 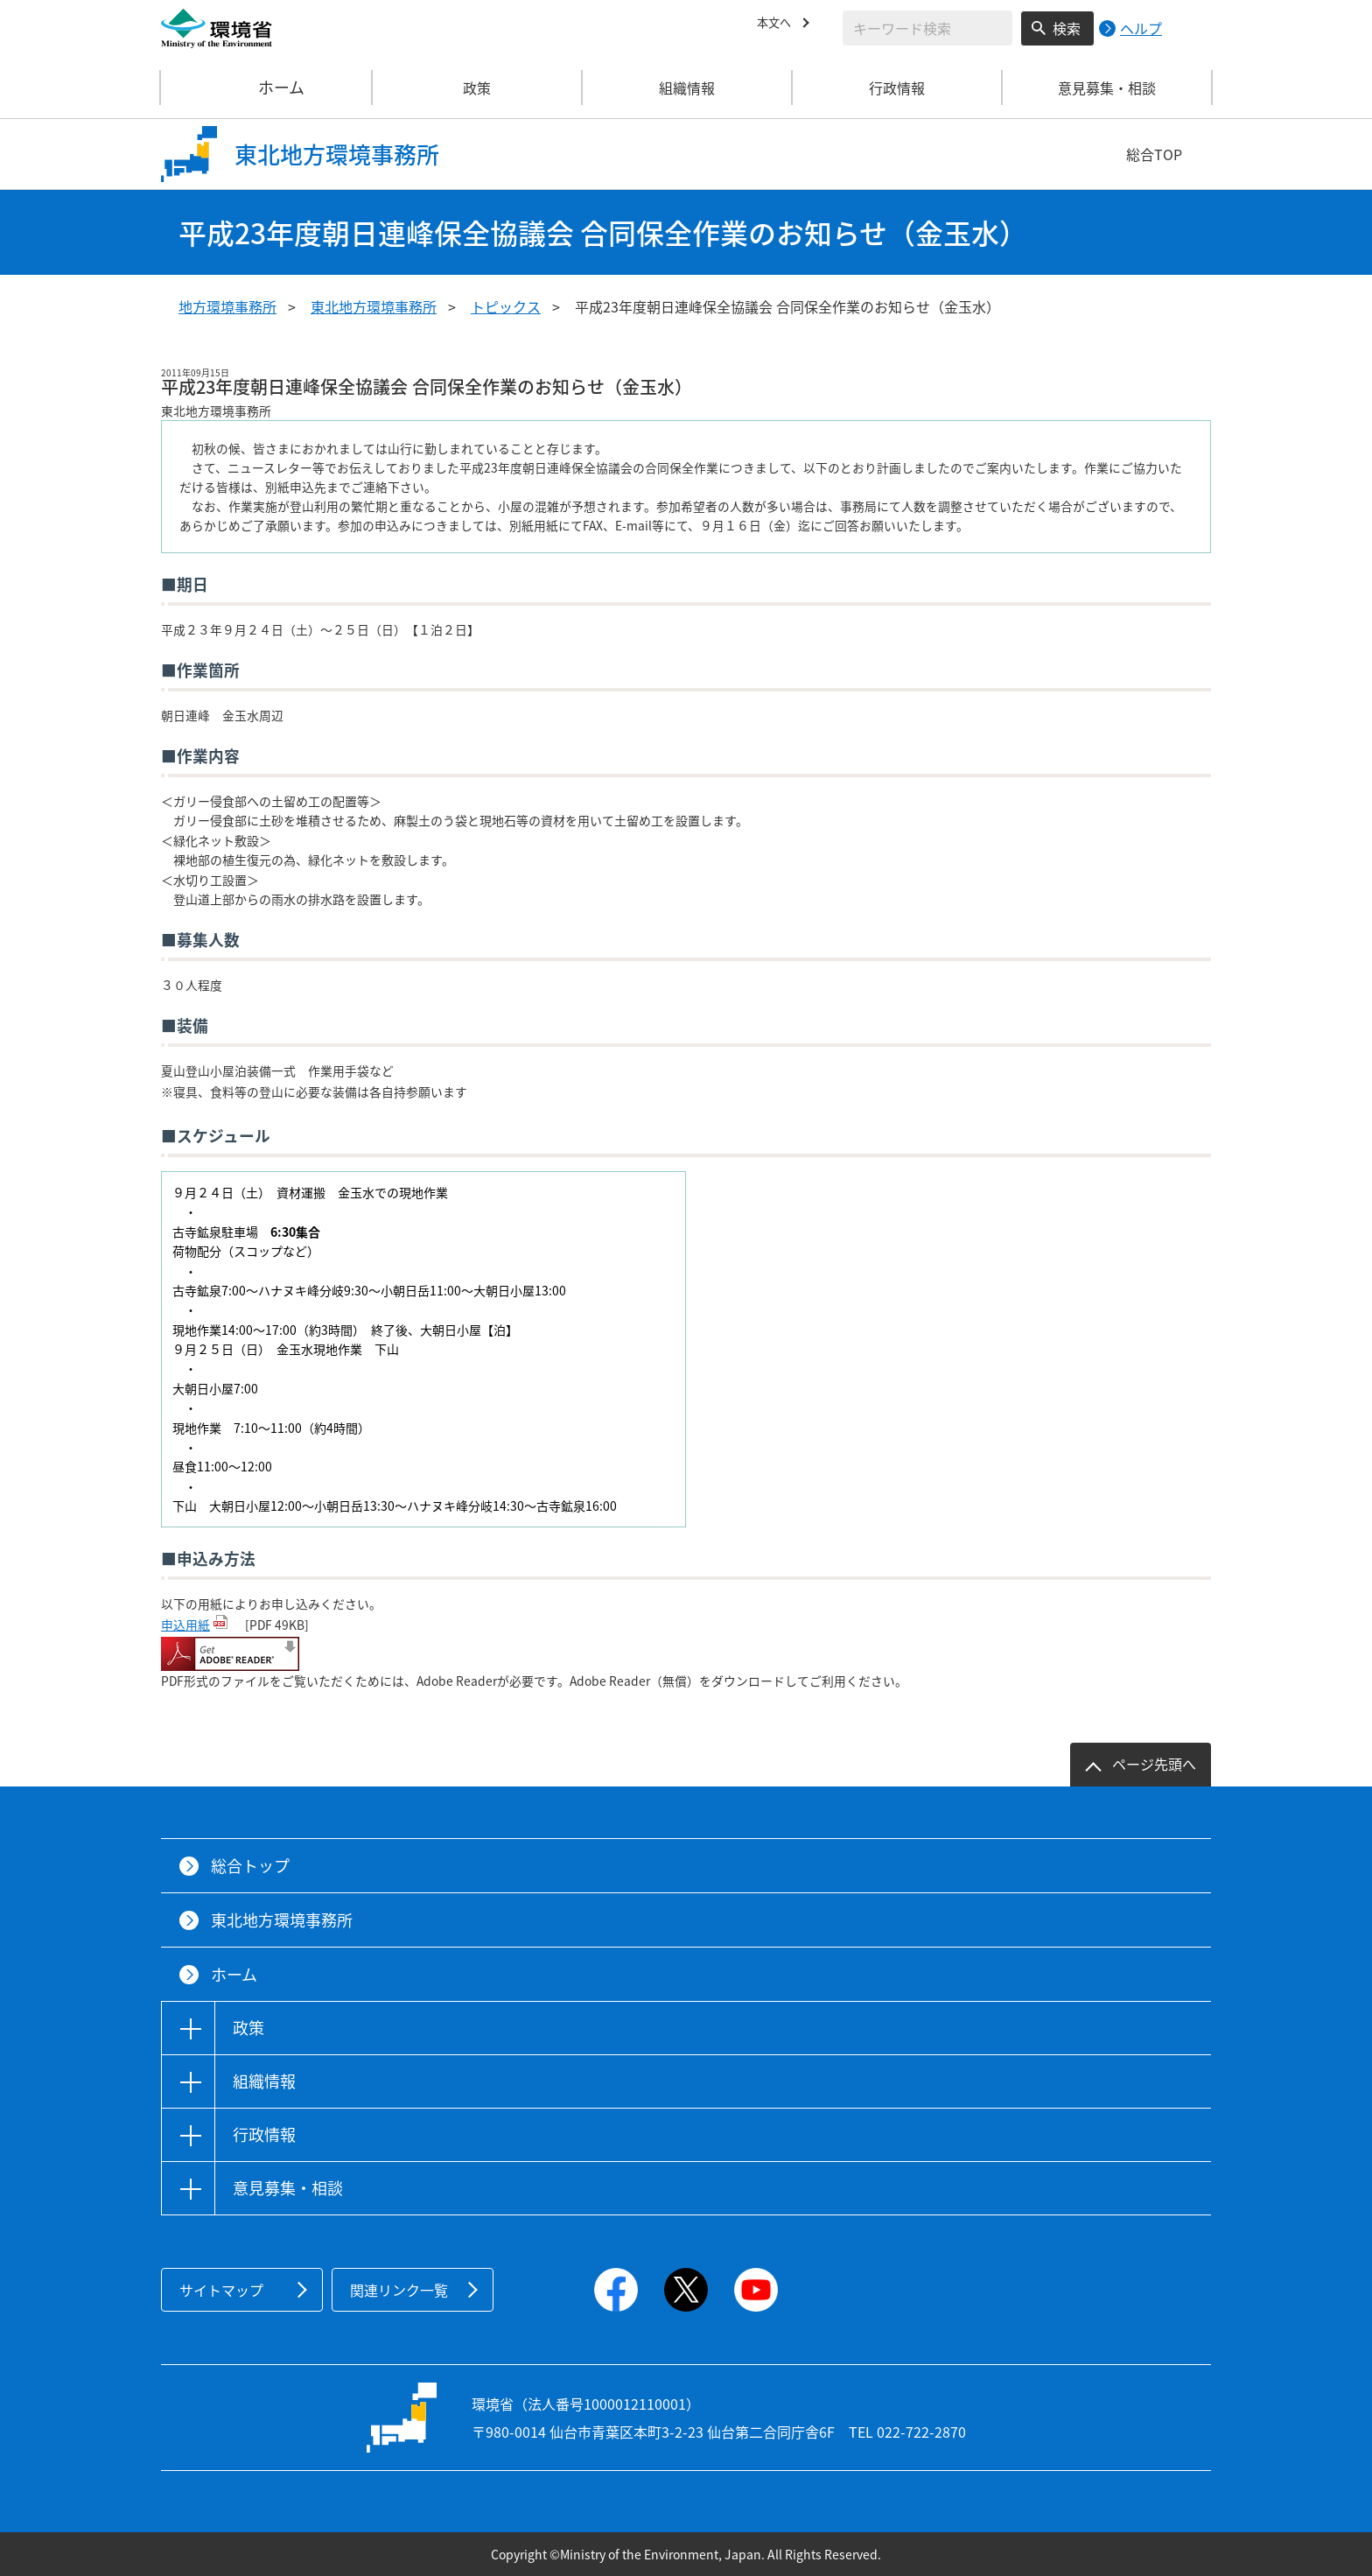 I want to click on ホーム, so click(x=267, y=87).